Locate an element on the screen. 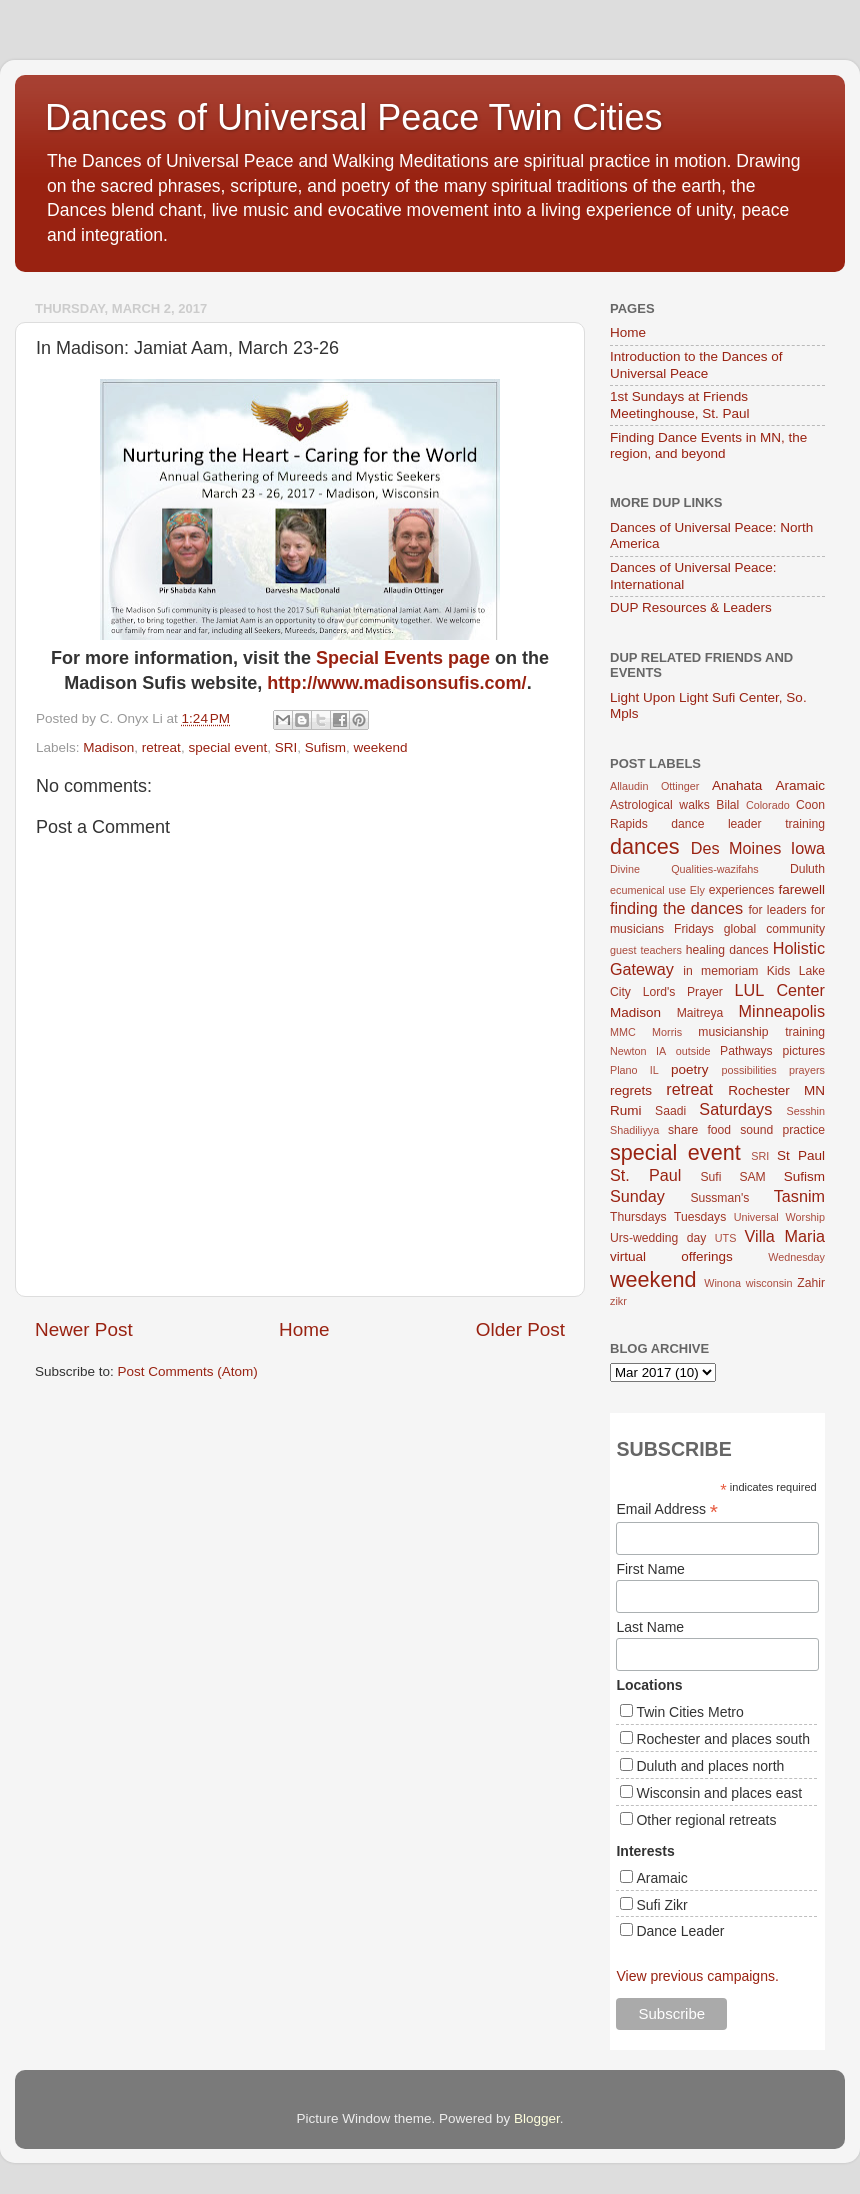 This screenshot has width=860, height=2194. Allaudin Ottinger is located at coordinates (654, 786).